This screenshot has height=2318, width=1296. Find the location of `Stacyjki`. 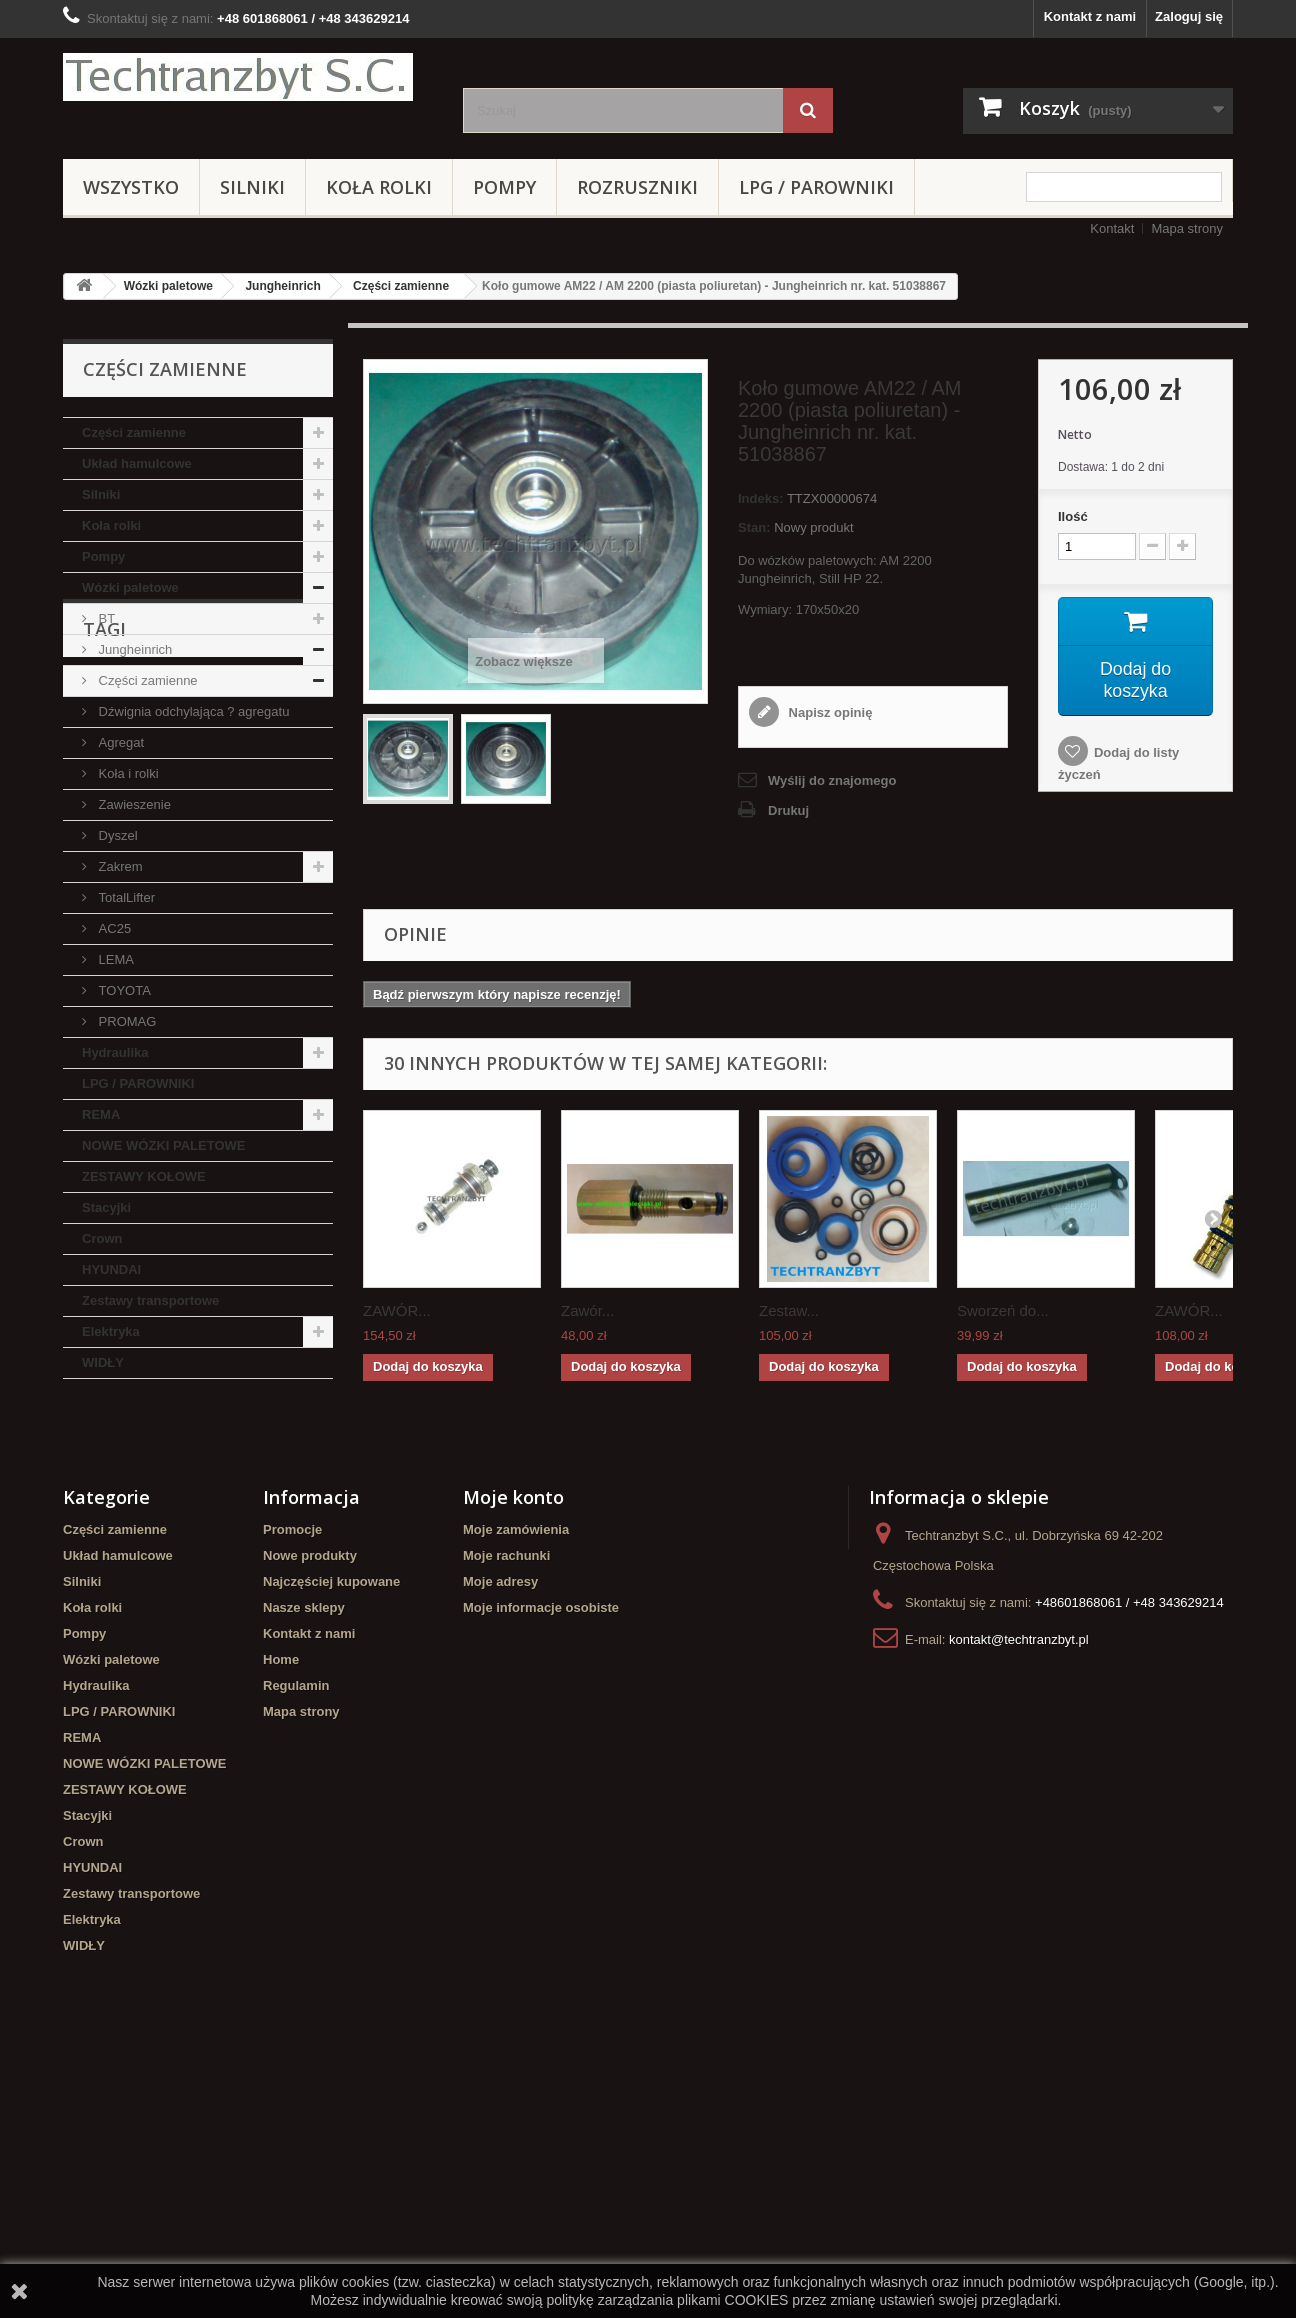

Stacyjki is located at coordinates (106, 1207).